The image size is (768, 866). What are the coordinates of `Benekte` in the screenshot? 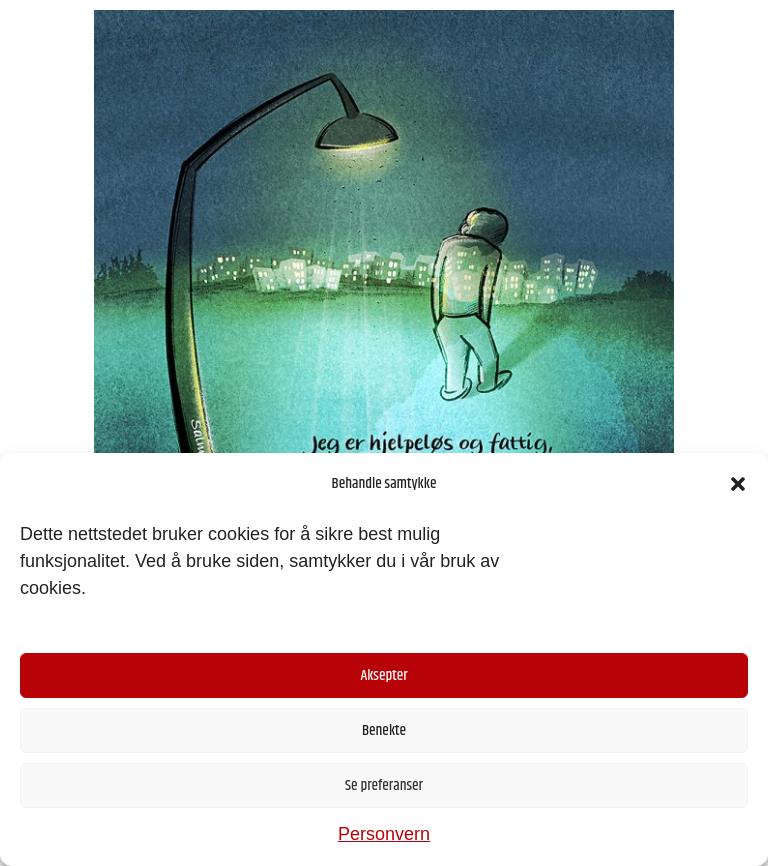 It's located at (384, 730).